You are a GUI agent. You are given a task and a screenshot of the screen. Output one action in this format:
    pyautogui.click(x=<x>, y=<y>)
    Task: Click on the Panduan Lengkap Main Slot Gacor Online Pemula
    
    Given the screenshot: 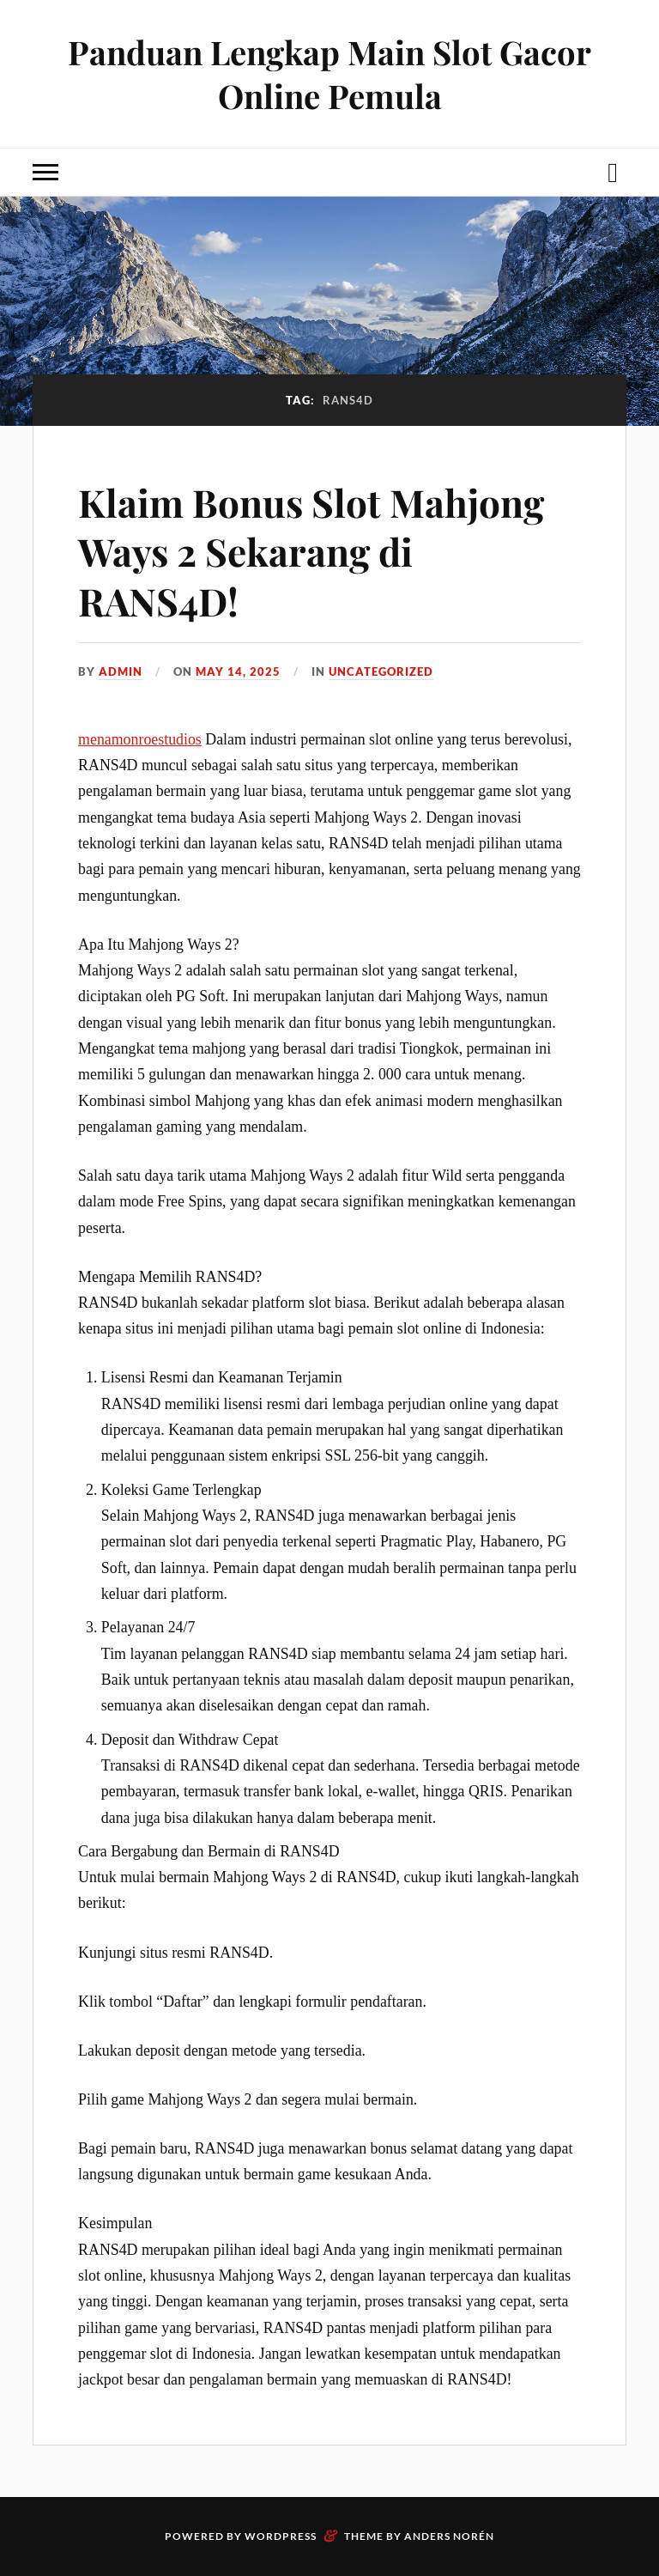 What is the action you would take?
    pyautogui.click(x=329, y=74)
    